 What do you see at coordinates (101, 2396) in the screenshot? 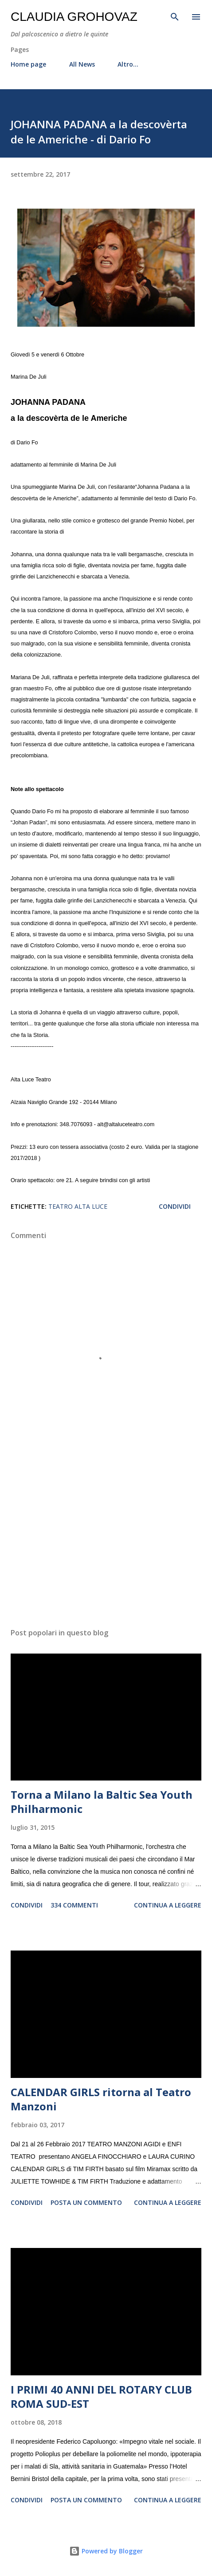
I see `I PRIMI 40 ANNI DEL ROTARY CLUB ROMA SUD-EST` at bounding box center [101, 2396].